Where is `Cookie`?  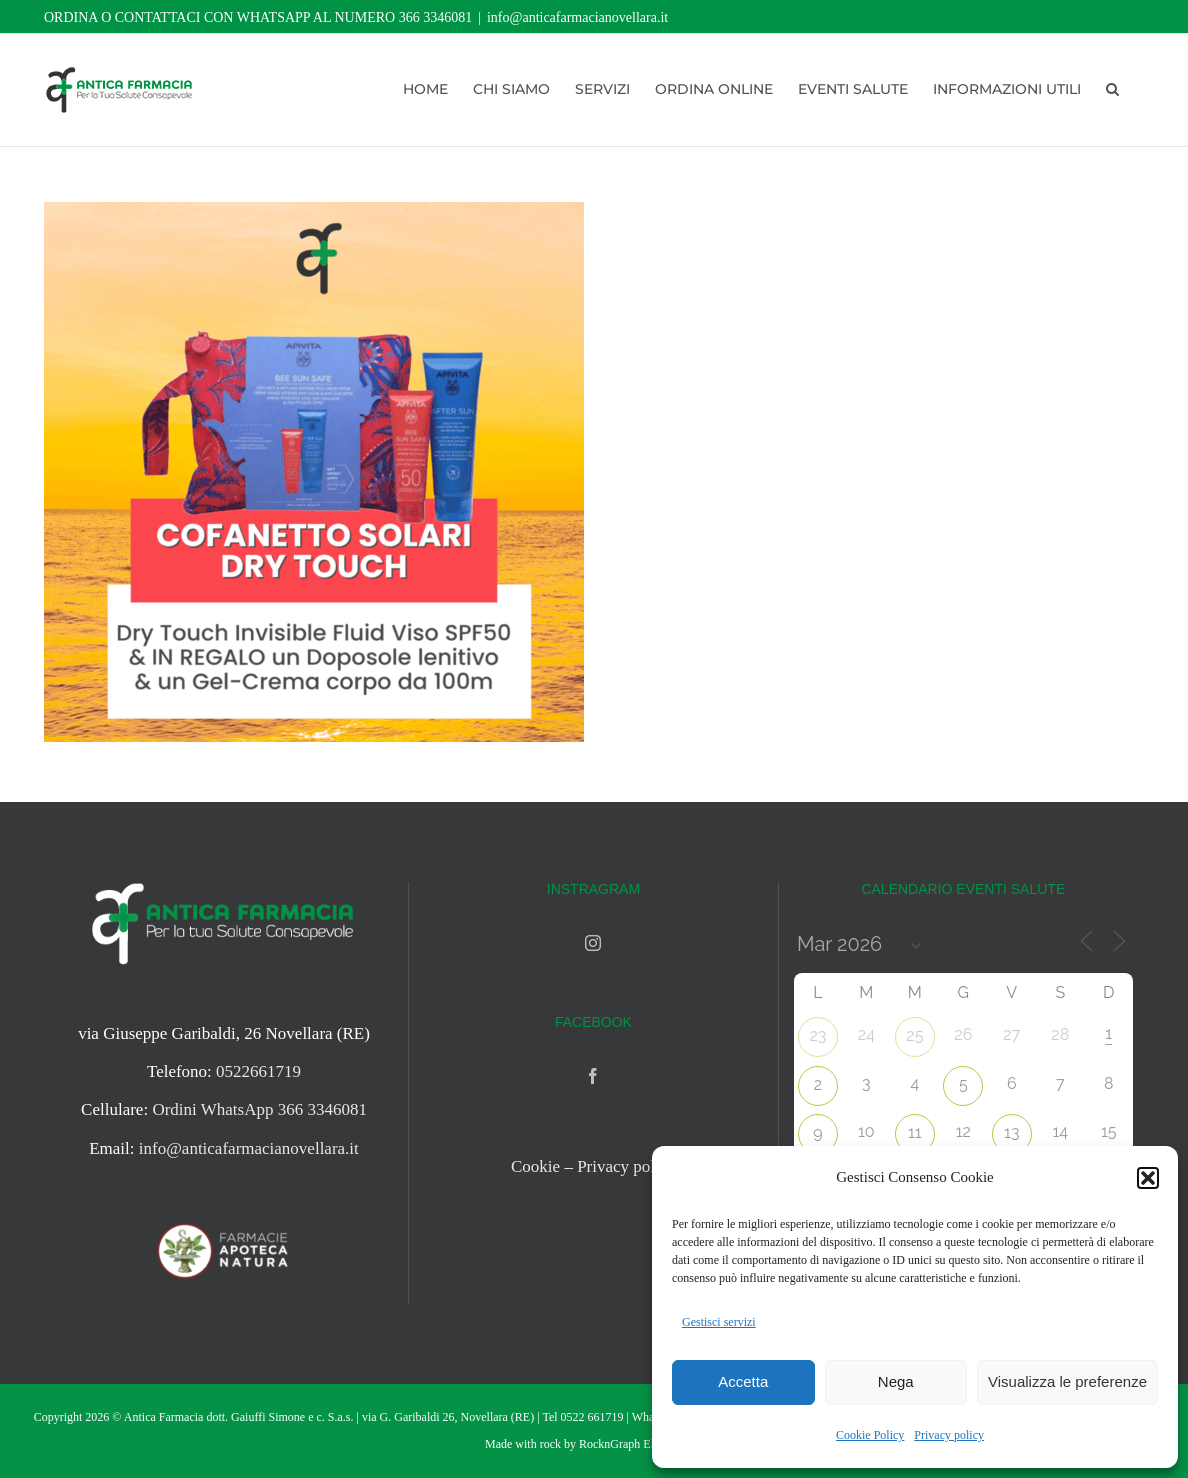
Cookie is located at coordinates (535, 1166).